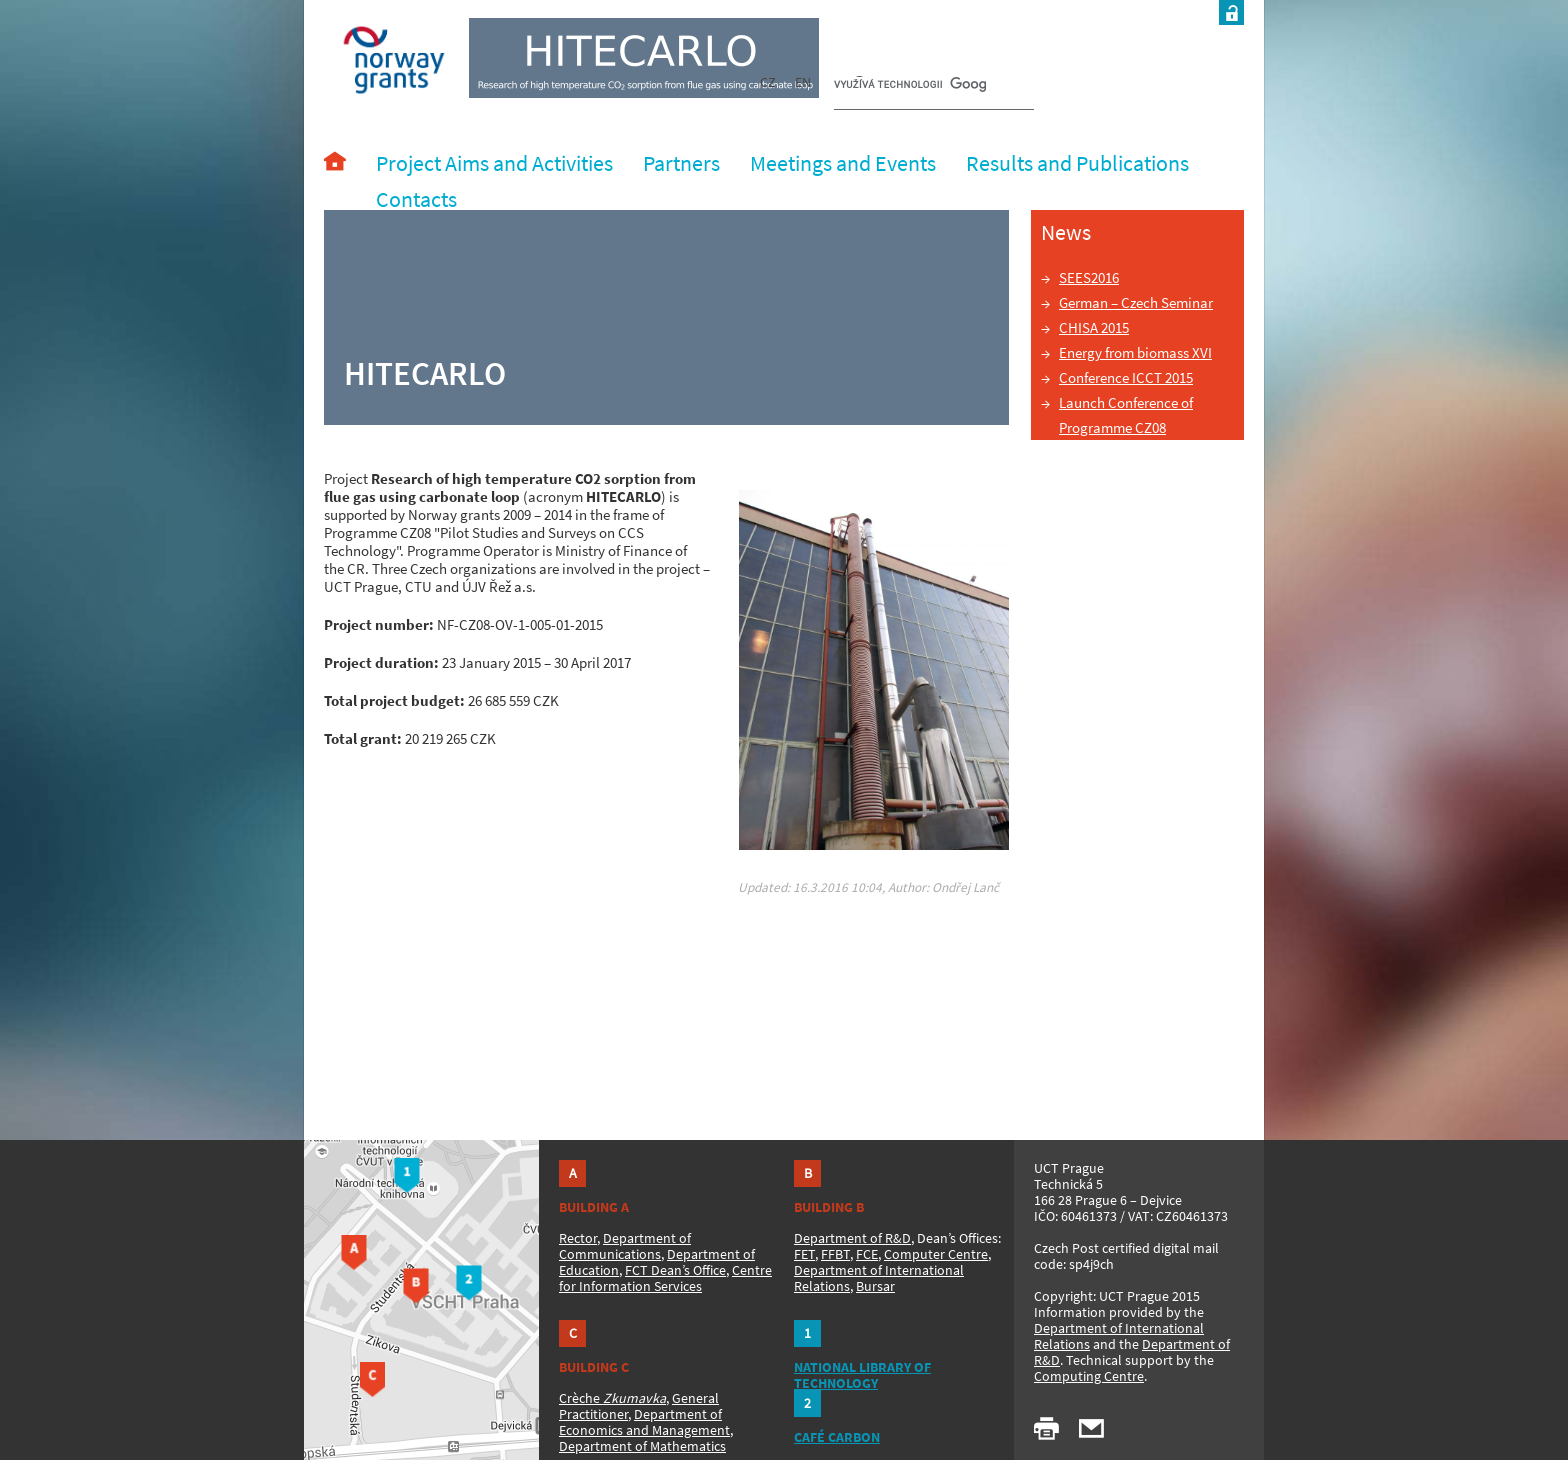 The width and height of the screenshot is (1568, 1460). Describe the element at coordinates (867, 1254) in the screenshot. I see `FCE` at that location.